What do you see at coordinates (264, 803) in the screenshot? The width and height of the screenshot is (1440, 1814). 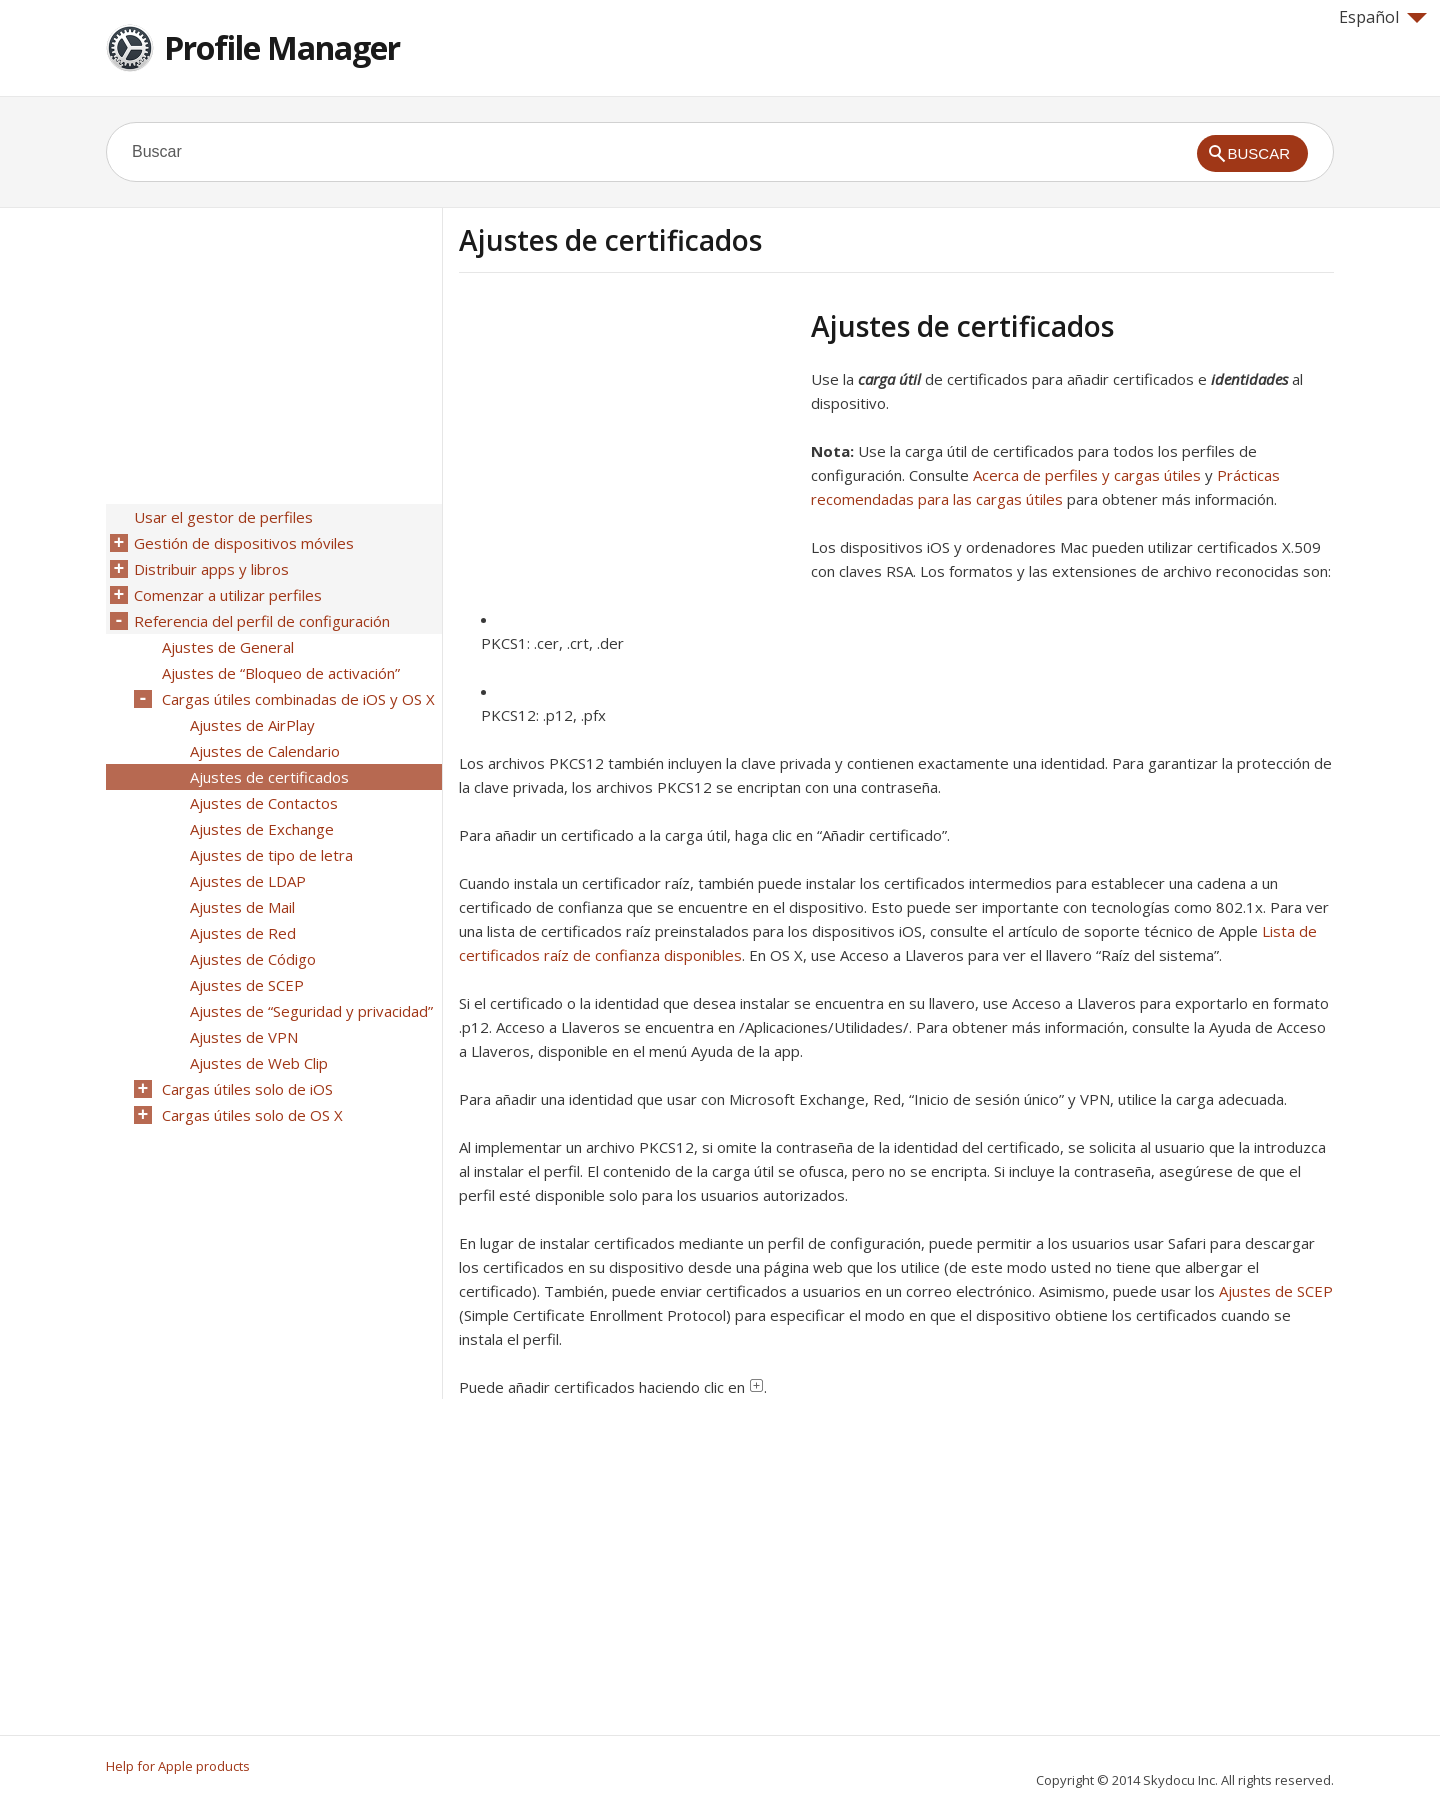 I see `Ajustes de Contactos` at bounding box center [264, 803].